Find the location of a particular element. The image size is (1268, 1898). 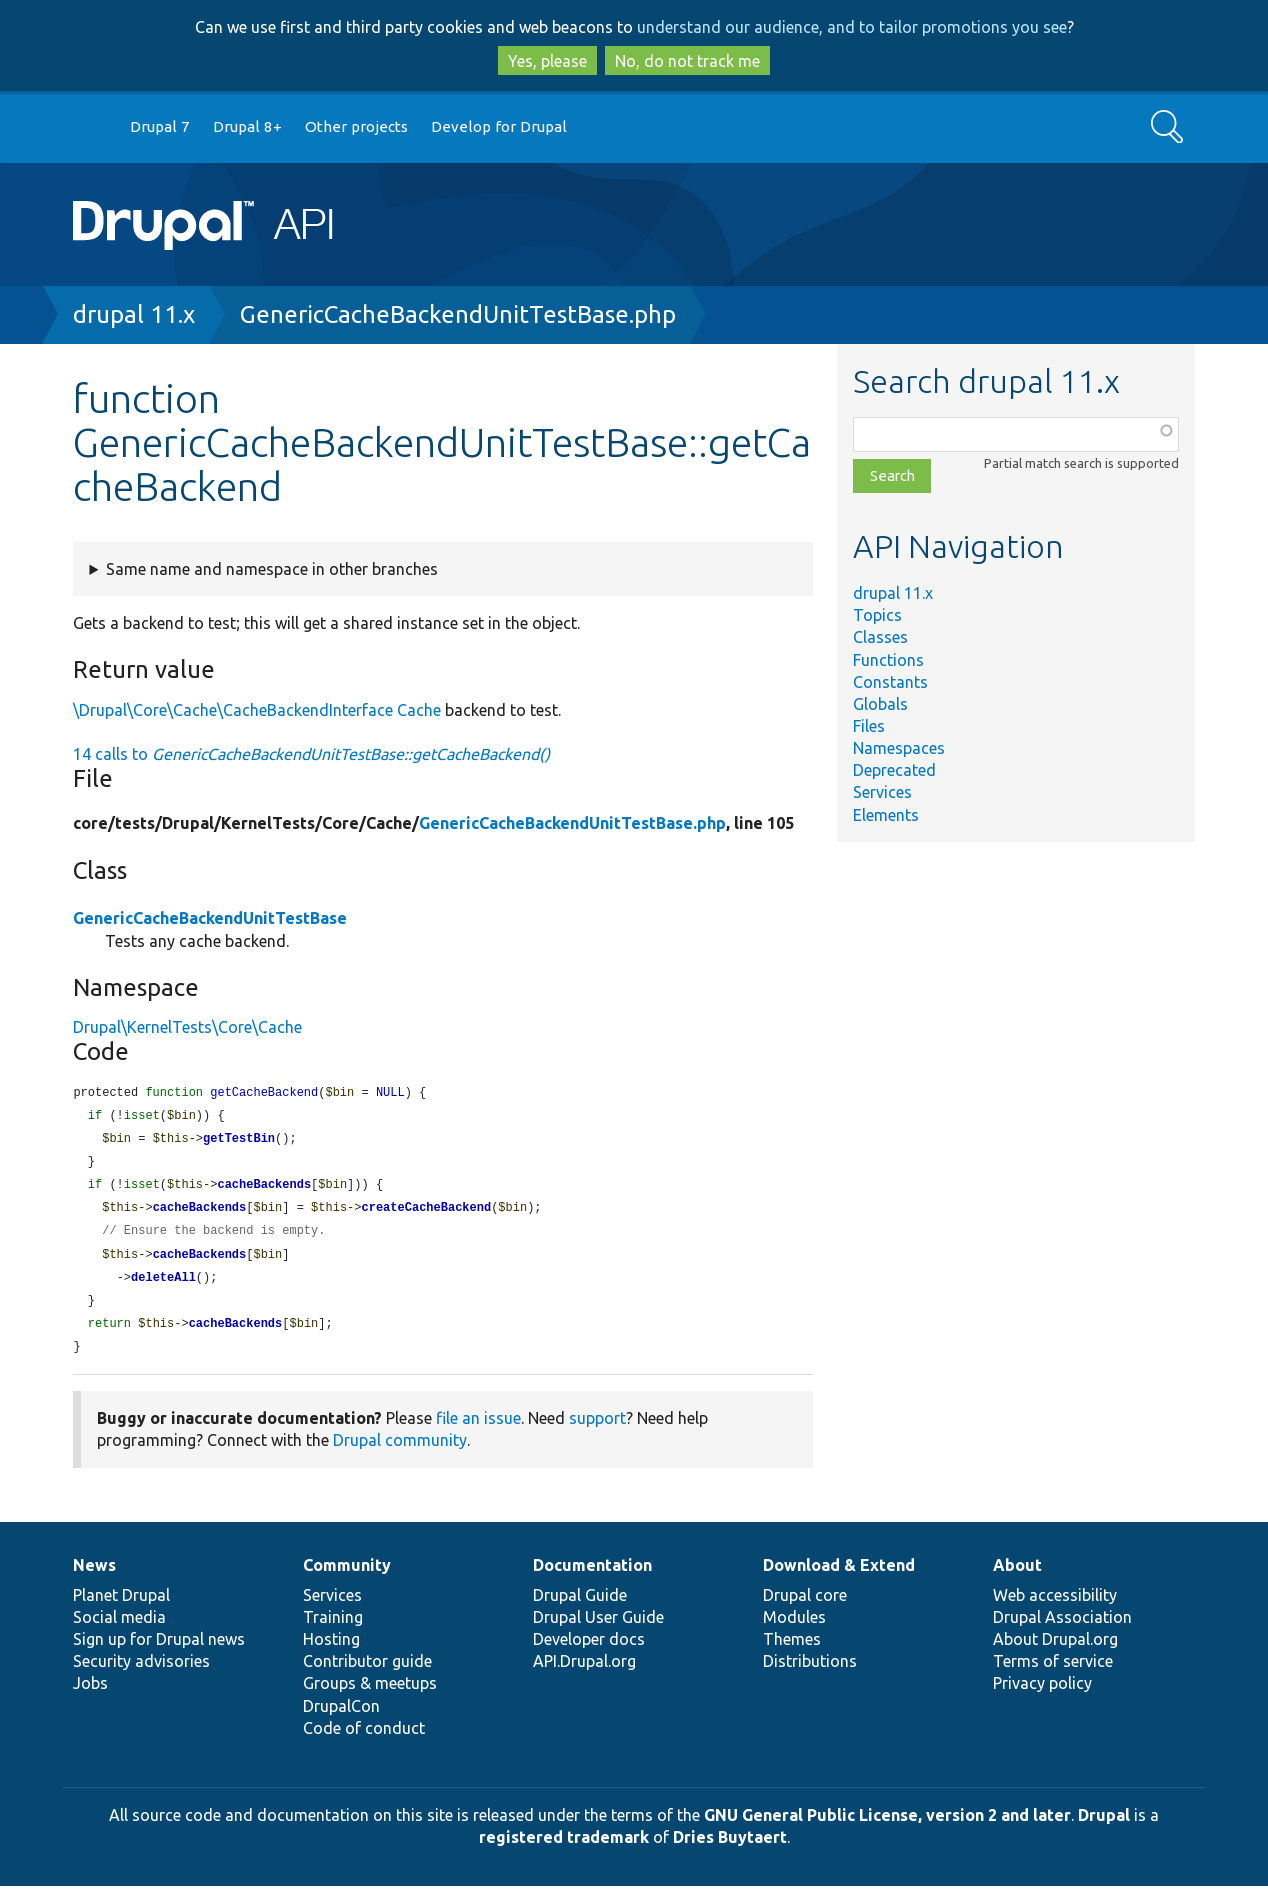

Training is located at coordinates (333, 1629).